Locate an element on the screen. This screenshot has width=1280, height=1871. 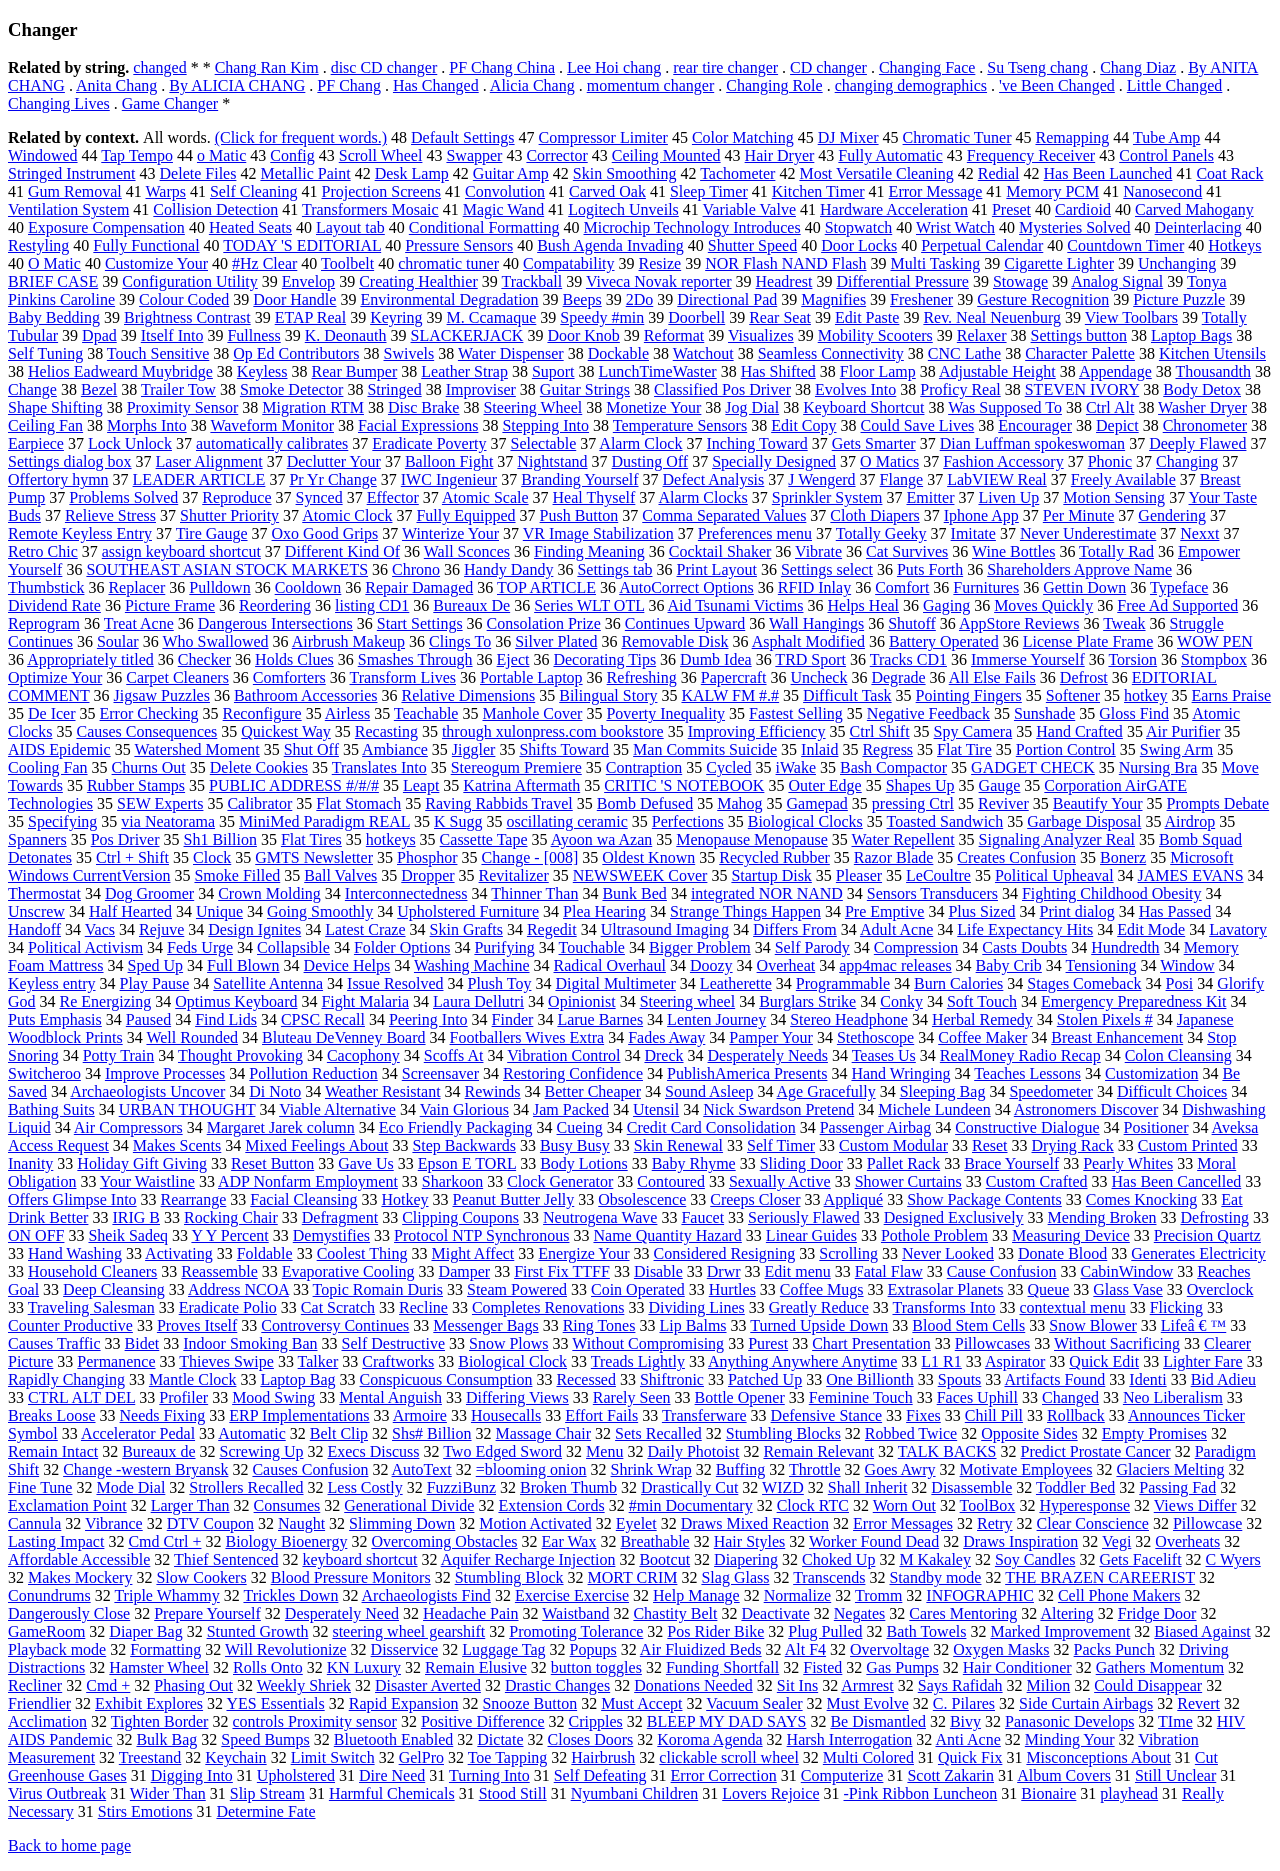
Hand Wringing is located at coordinates (900, 1073).